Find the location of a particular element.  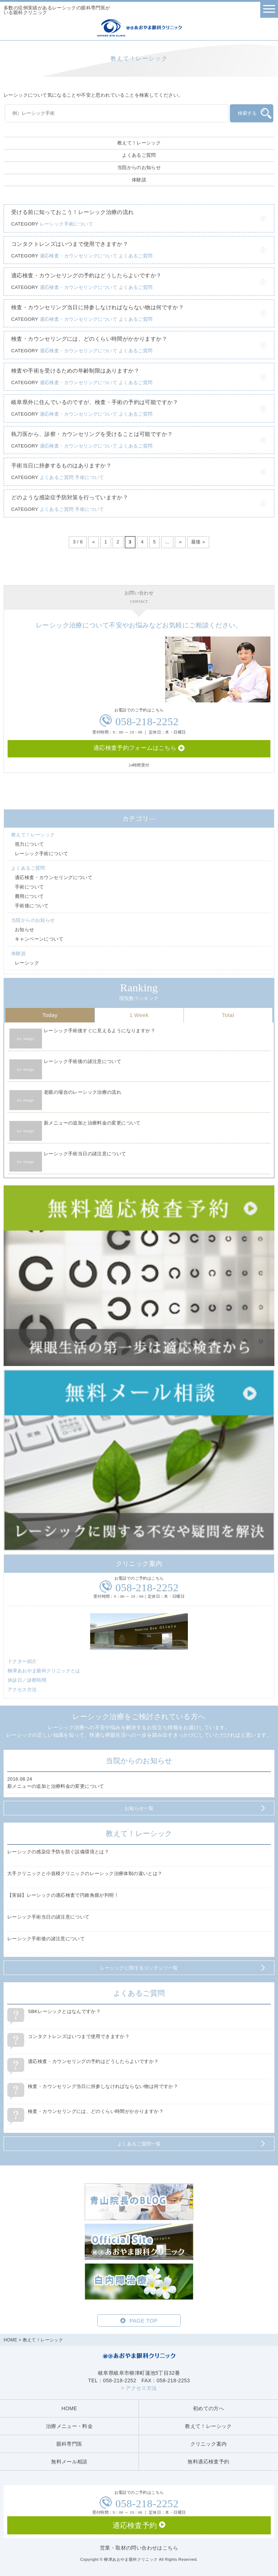

よくあるご質問一覧 is located at coordinates (139, 2144).